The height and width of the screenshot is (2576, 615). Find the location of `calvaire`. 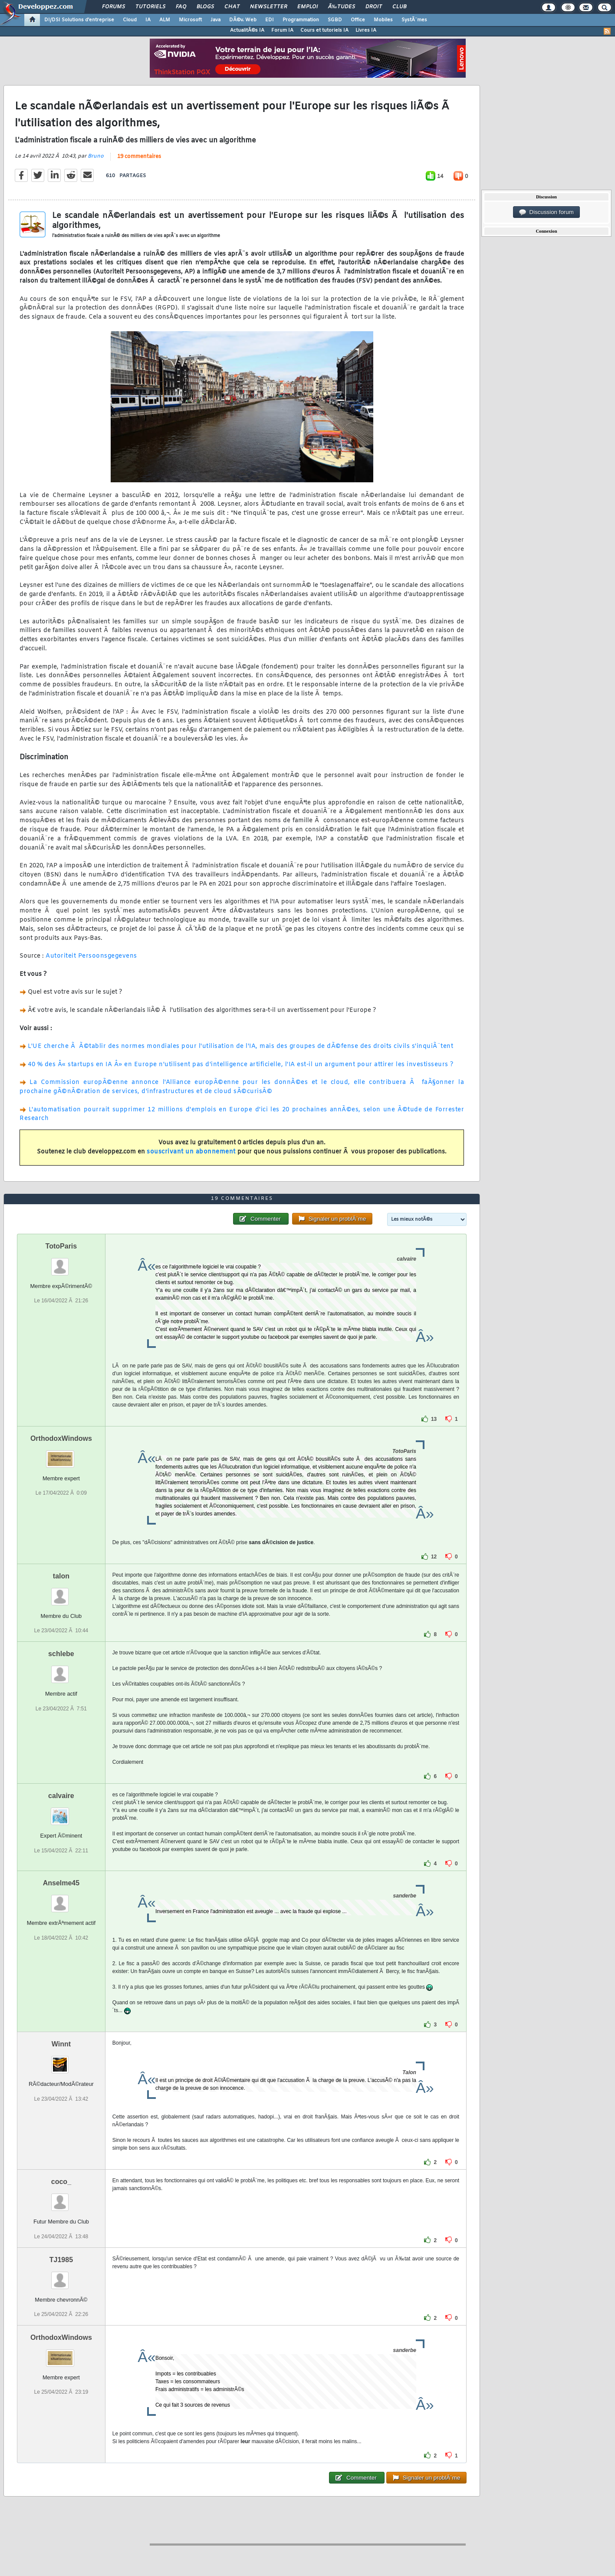

calvaire is located at coordinates (61, 1795).